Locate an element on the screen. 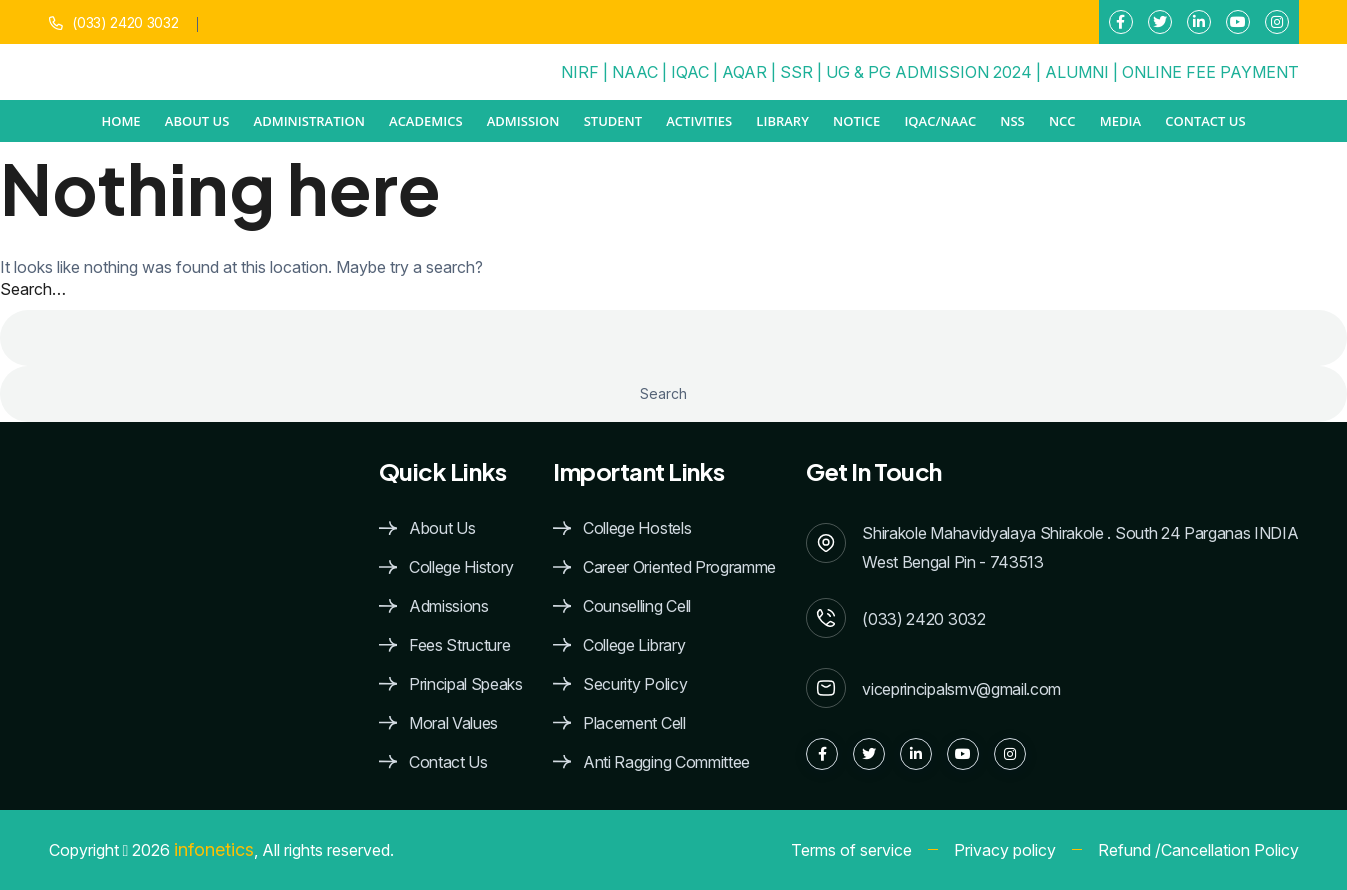 The width and height of the screenshot is (1347, 890). College Library is located at coordinates (634, 645).